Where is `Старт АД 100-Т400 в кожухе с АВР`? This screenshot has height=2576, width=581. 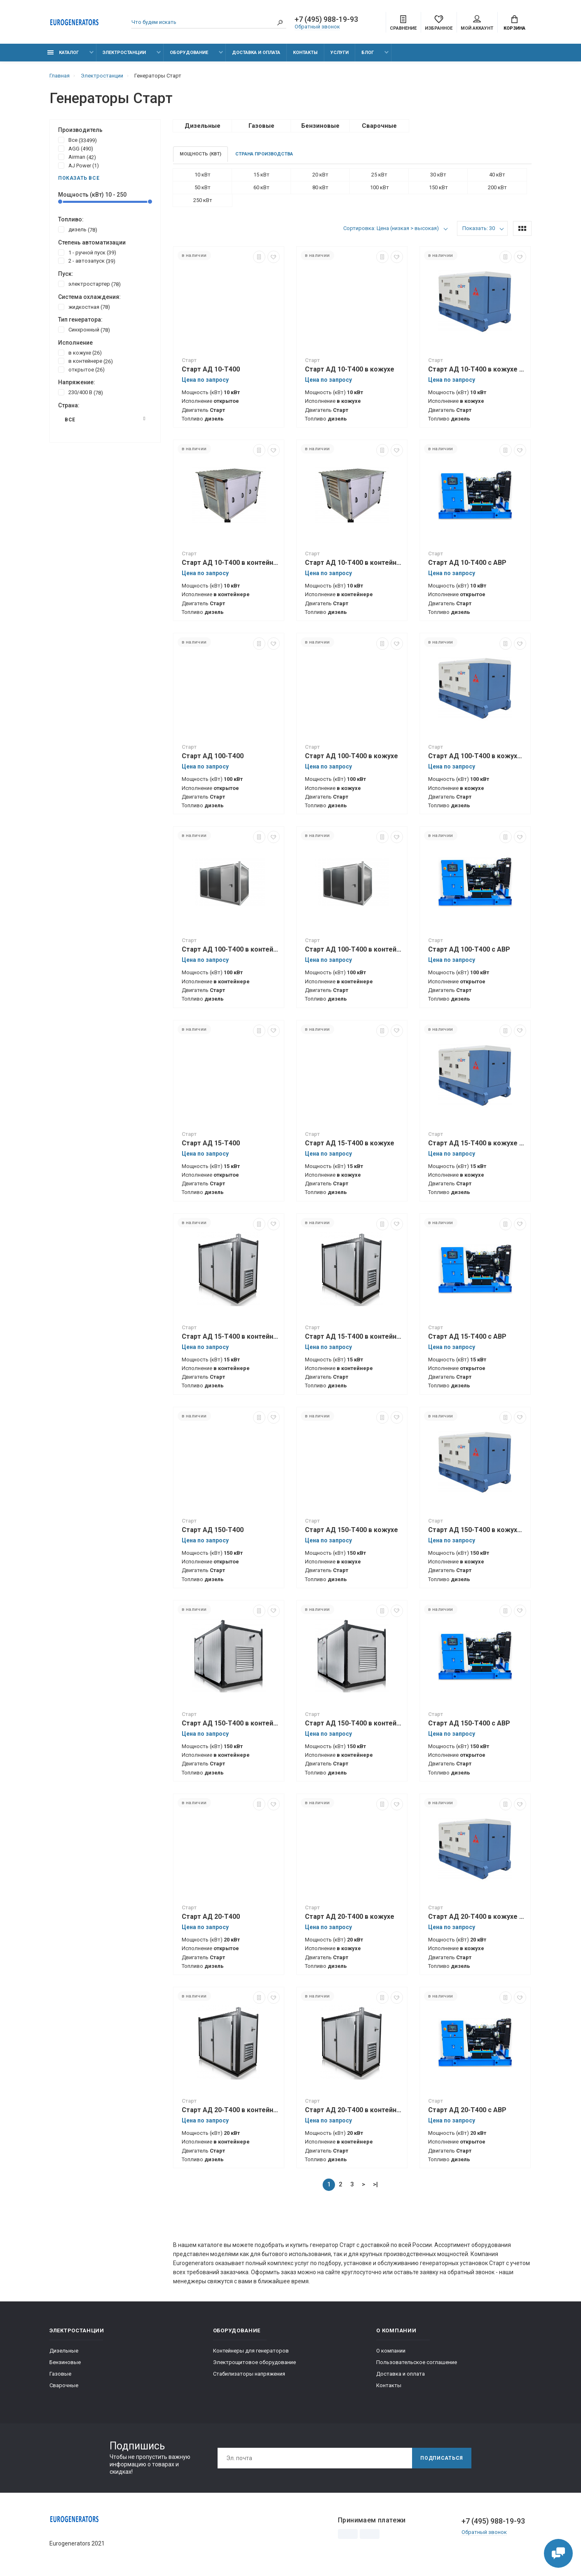
Старт АД 100-Т400 в кожухе с АВР is located at coordinates (477, 756).